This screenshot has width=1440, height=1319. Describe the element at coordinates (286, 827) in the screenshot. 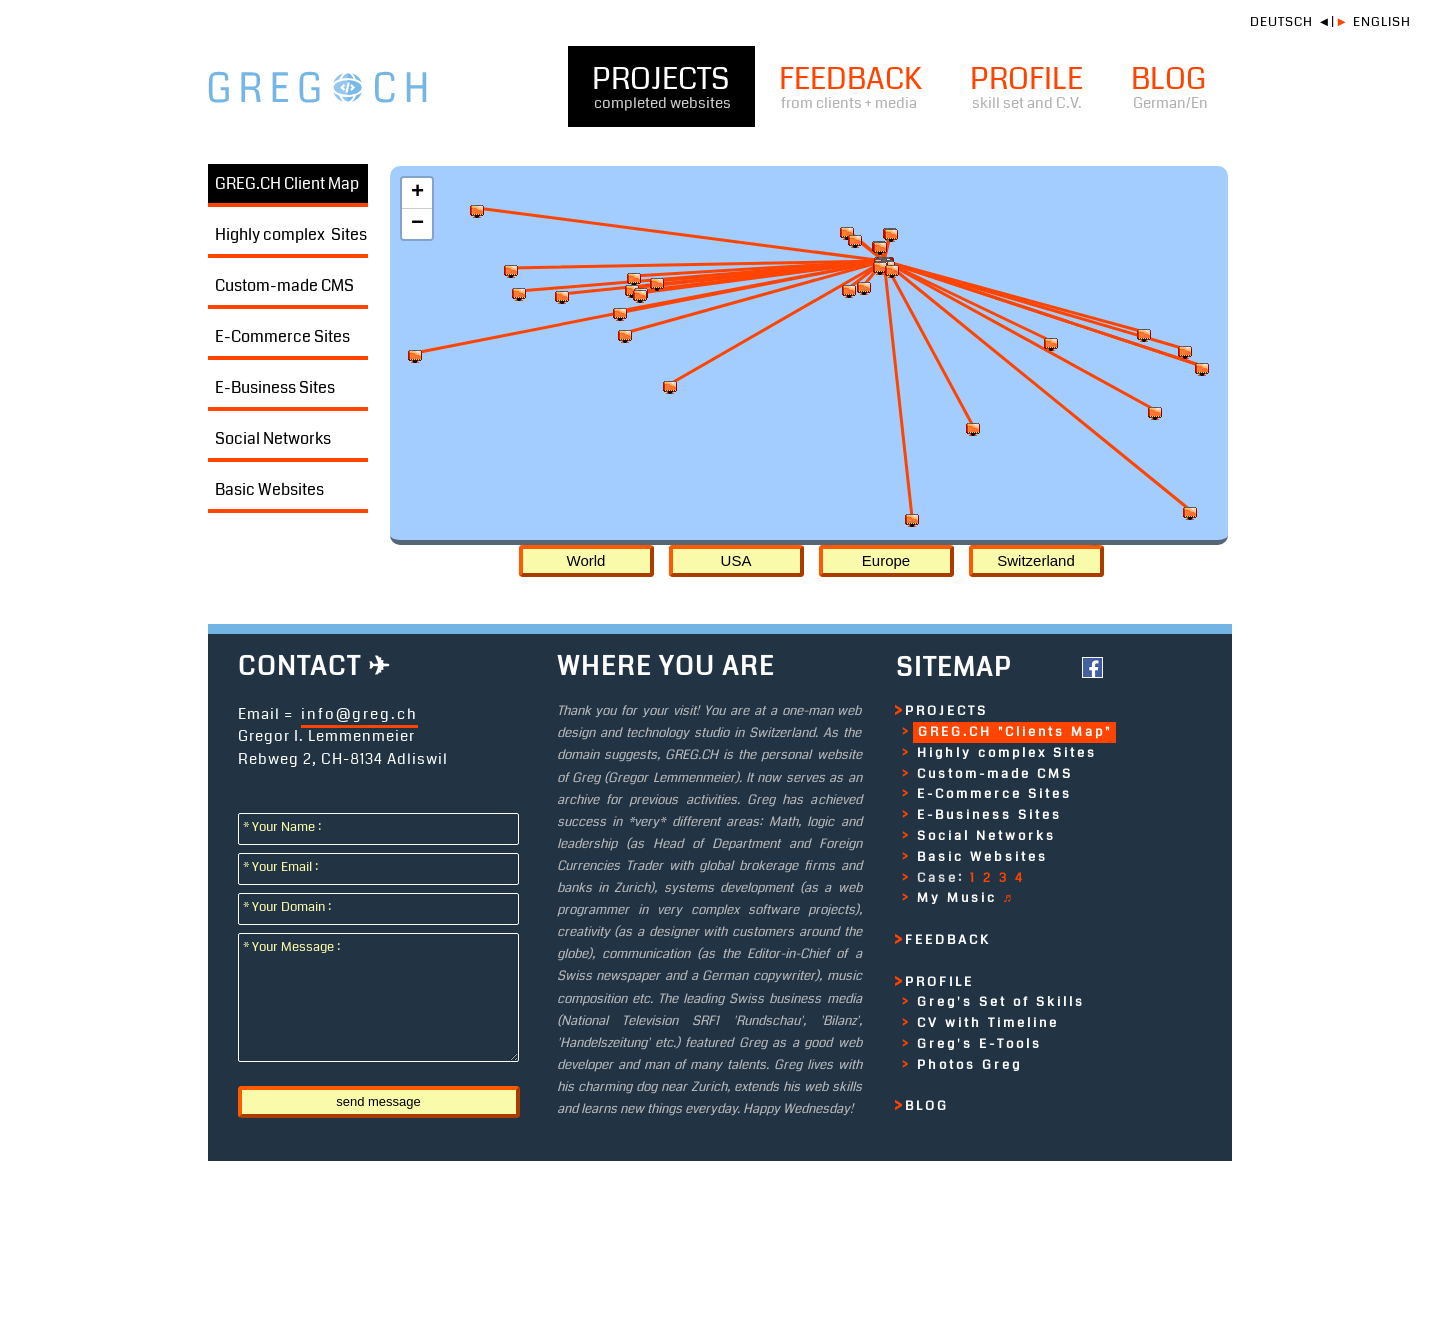

I see `* Your Name :` at that location.